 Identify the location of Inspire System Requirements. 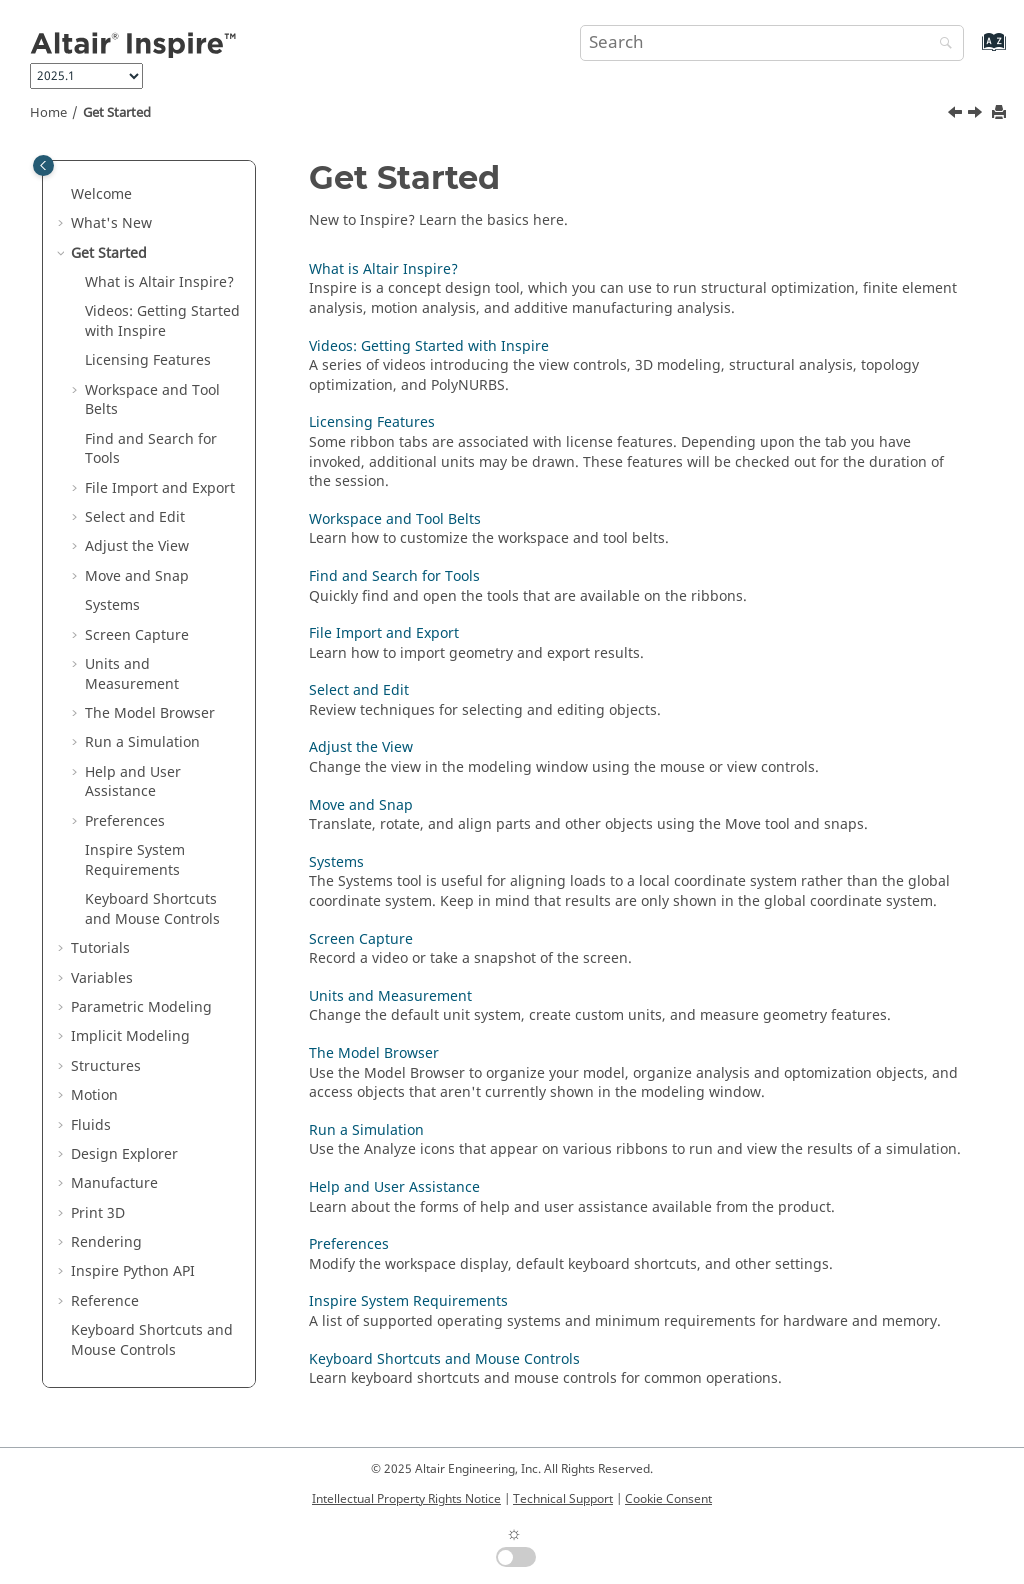
(408, 1301).